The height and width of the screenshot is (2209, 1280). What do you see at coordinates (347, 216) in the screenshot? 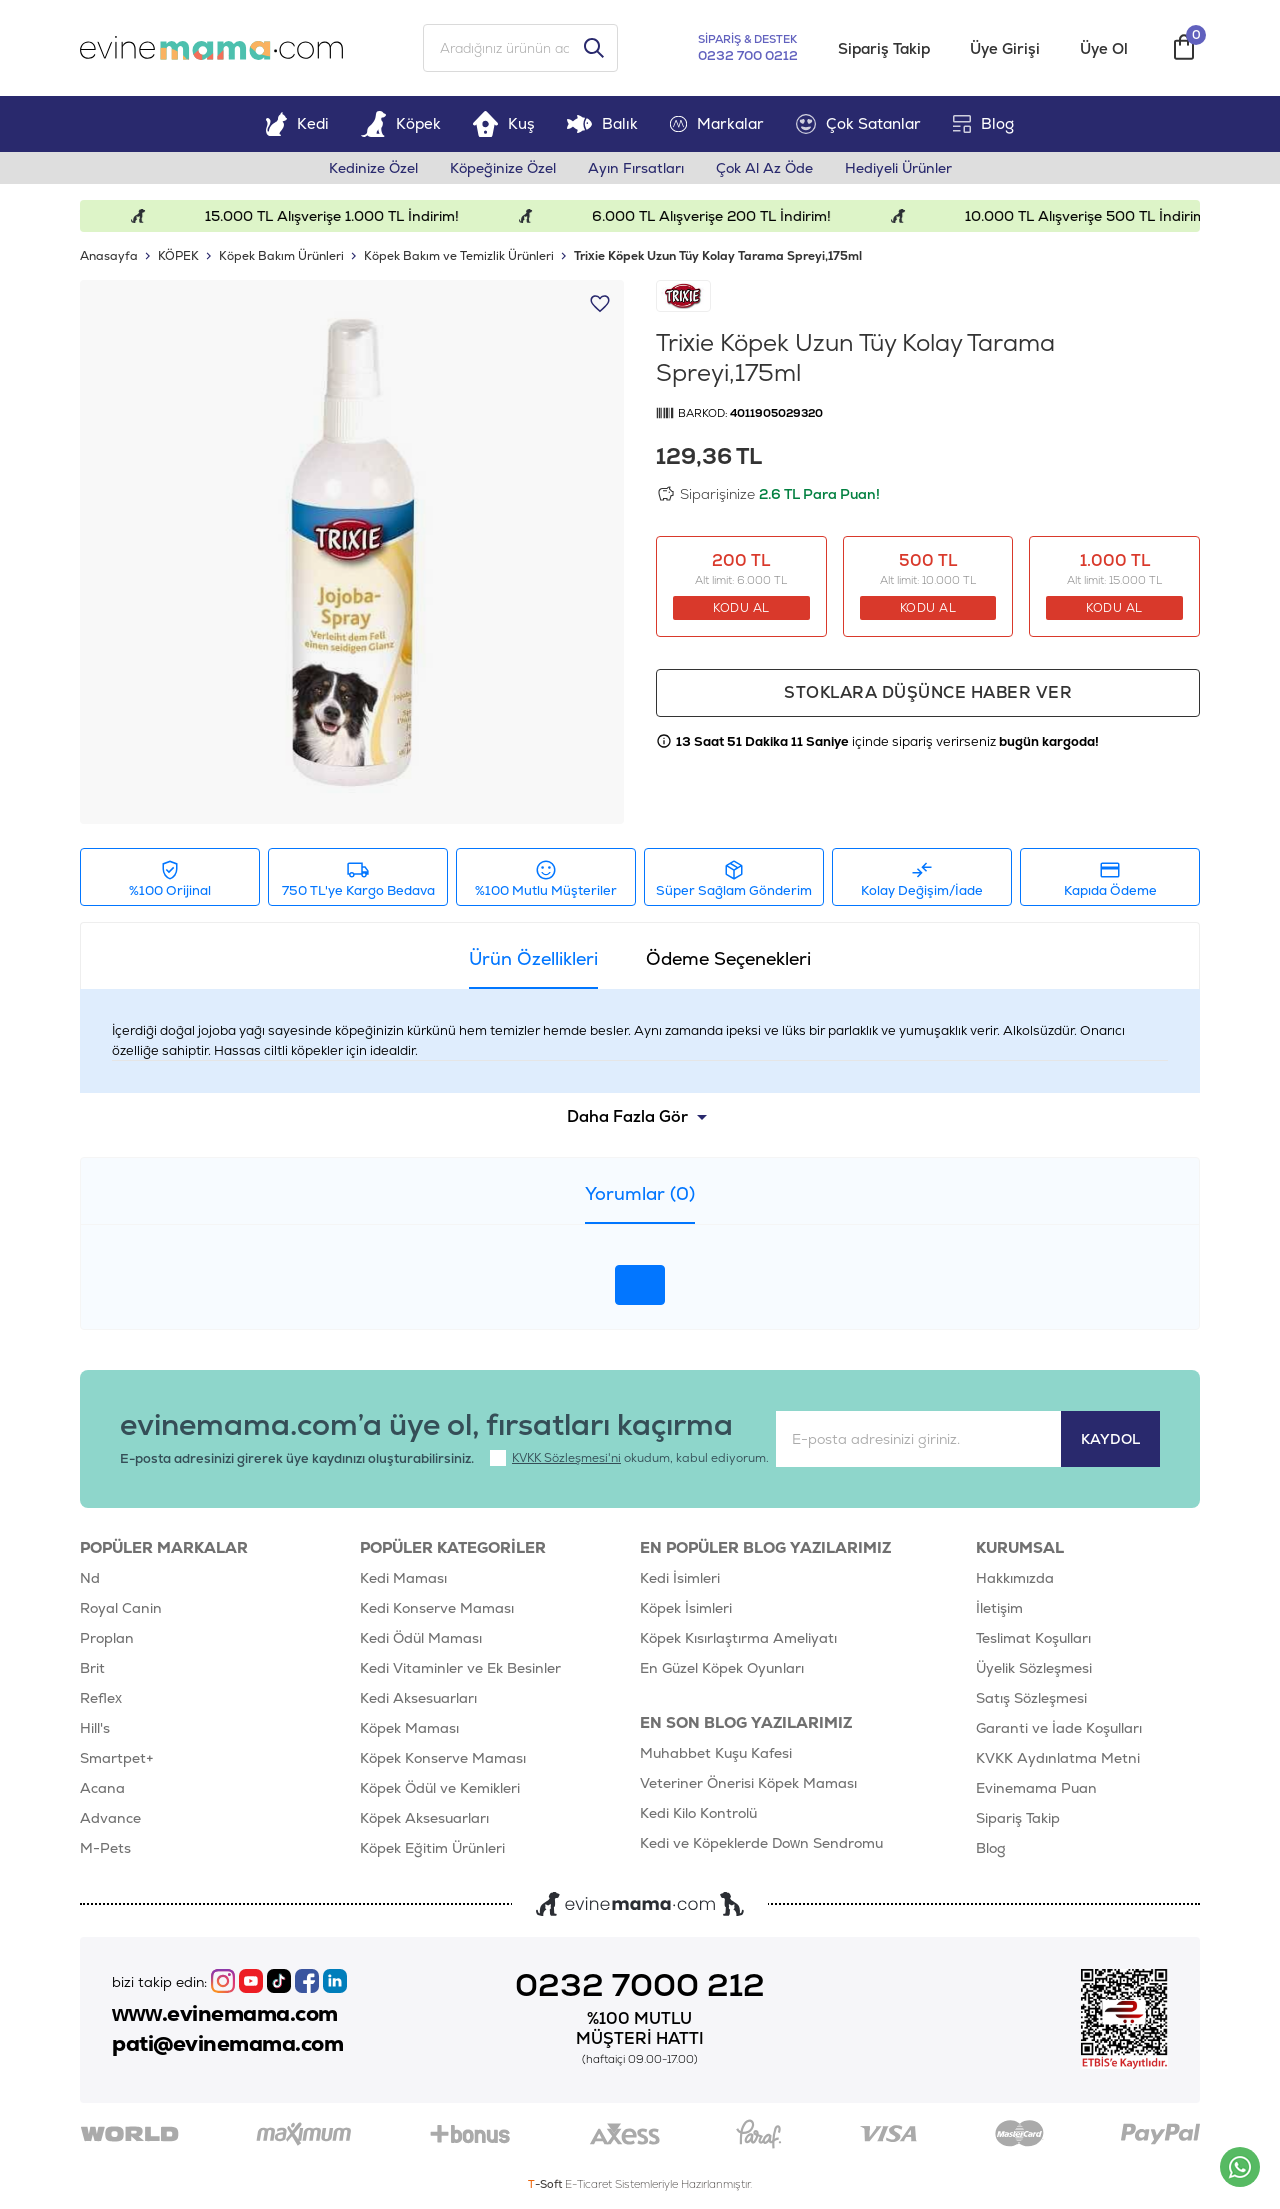
I see `15.000 TL Alışverişe 1.000 TL İndirim!` at bounding box center [347, 216].